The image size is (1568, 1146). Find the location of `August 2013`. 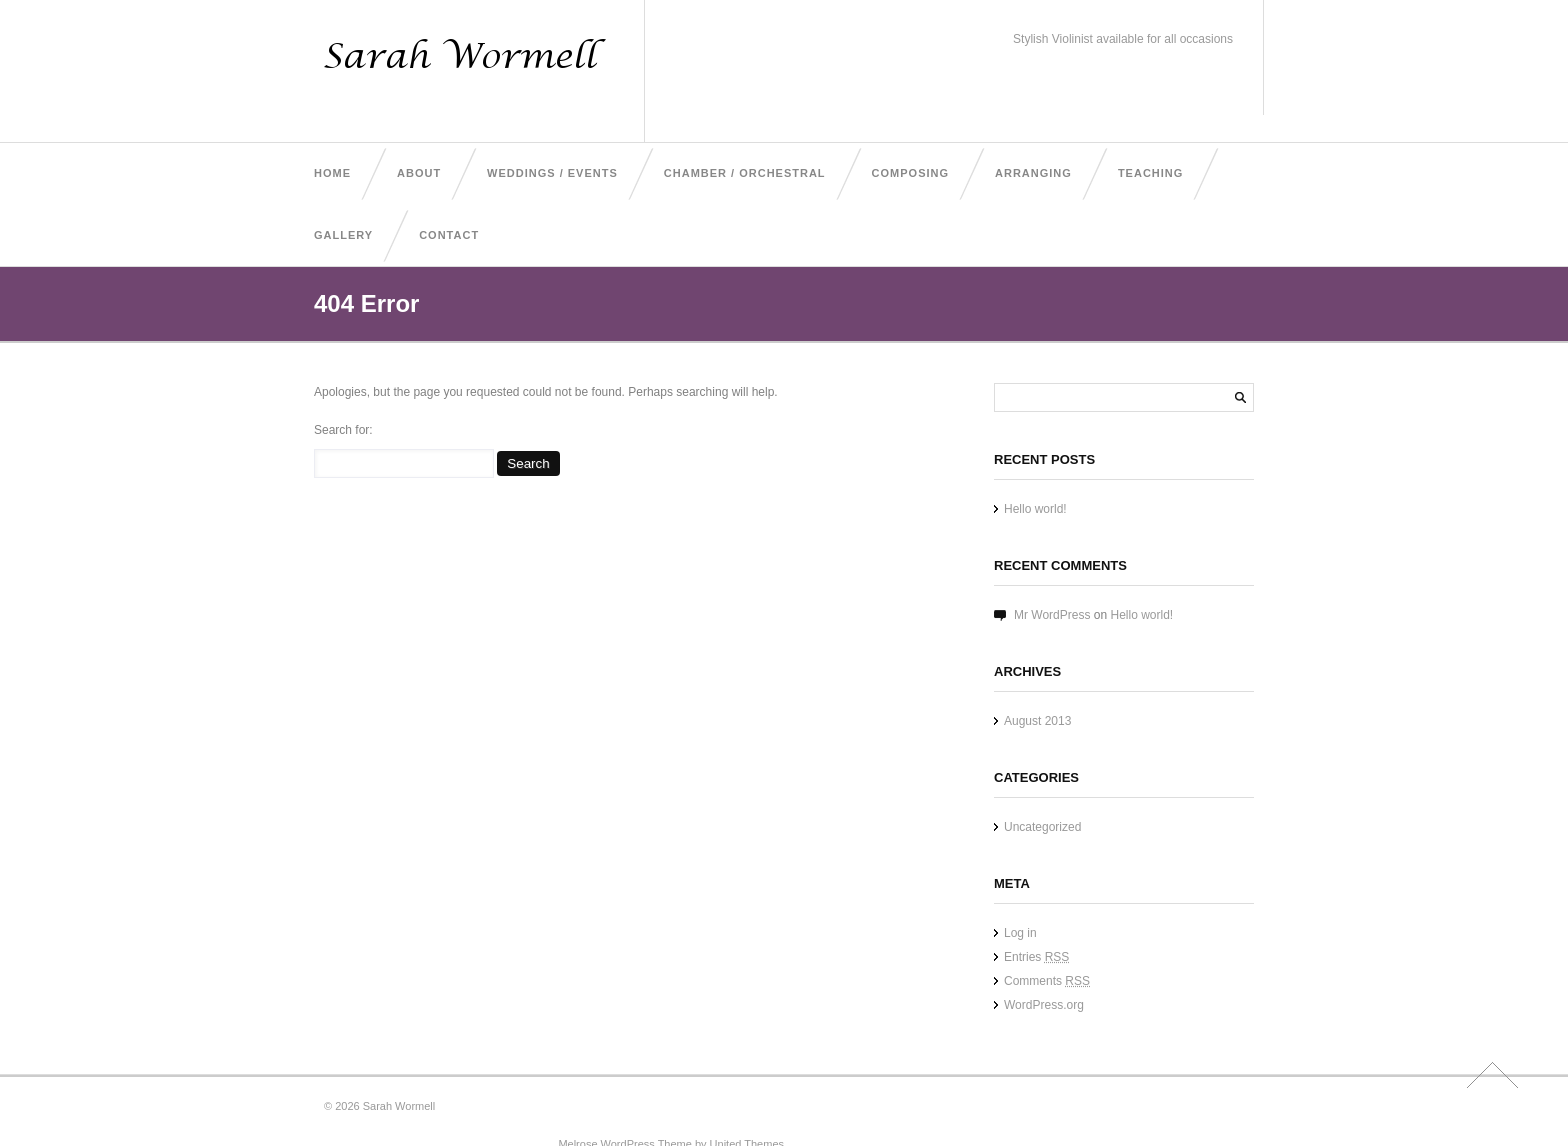

August 2013 is located at coordinates (1037, 721).